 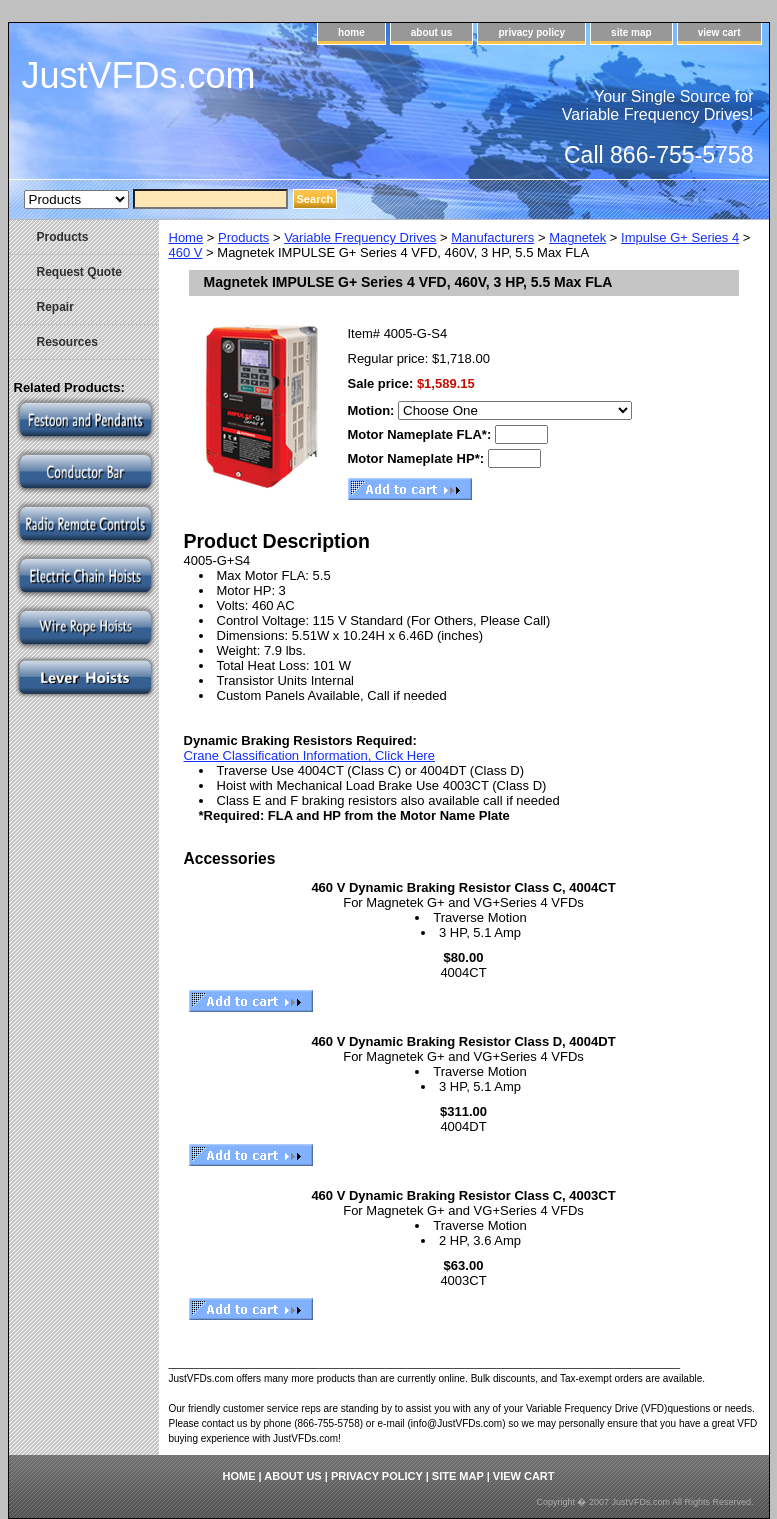 I want to click on Crane Classification Information, Click Here, so click(x=309, y=755).